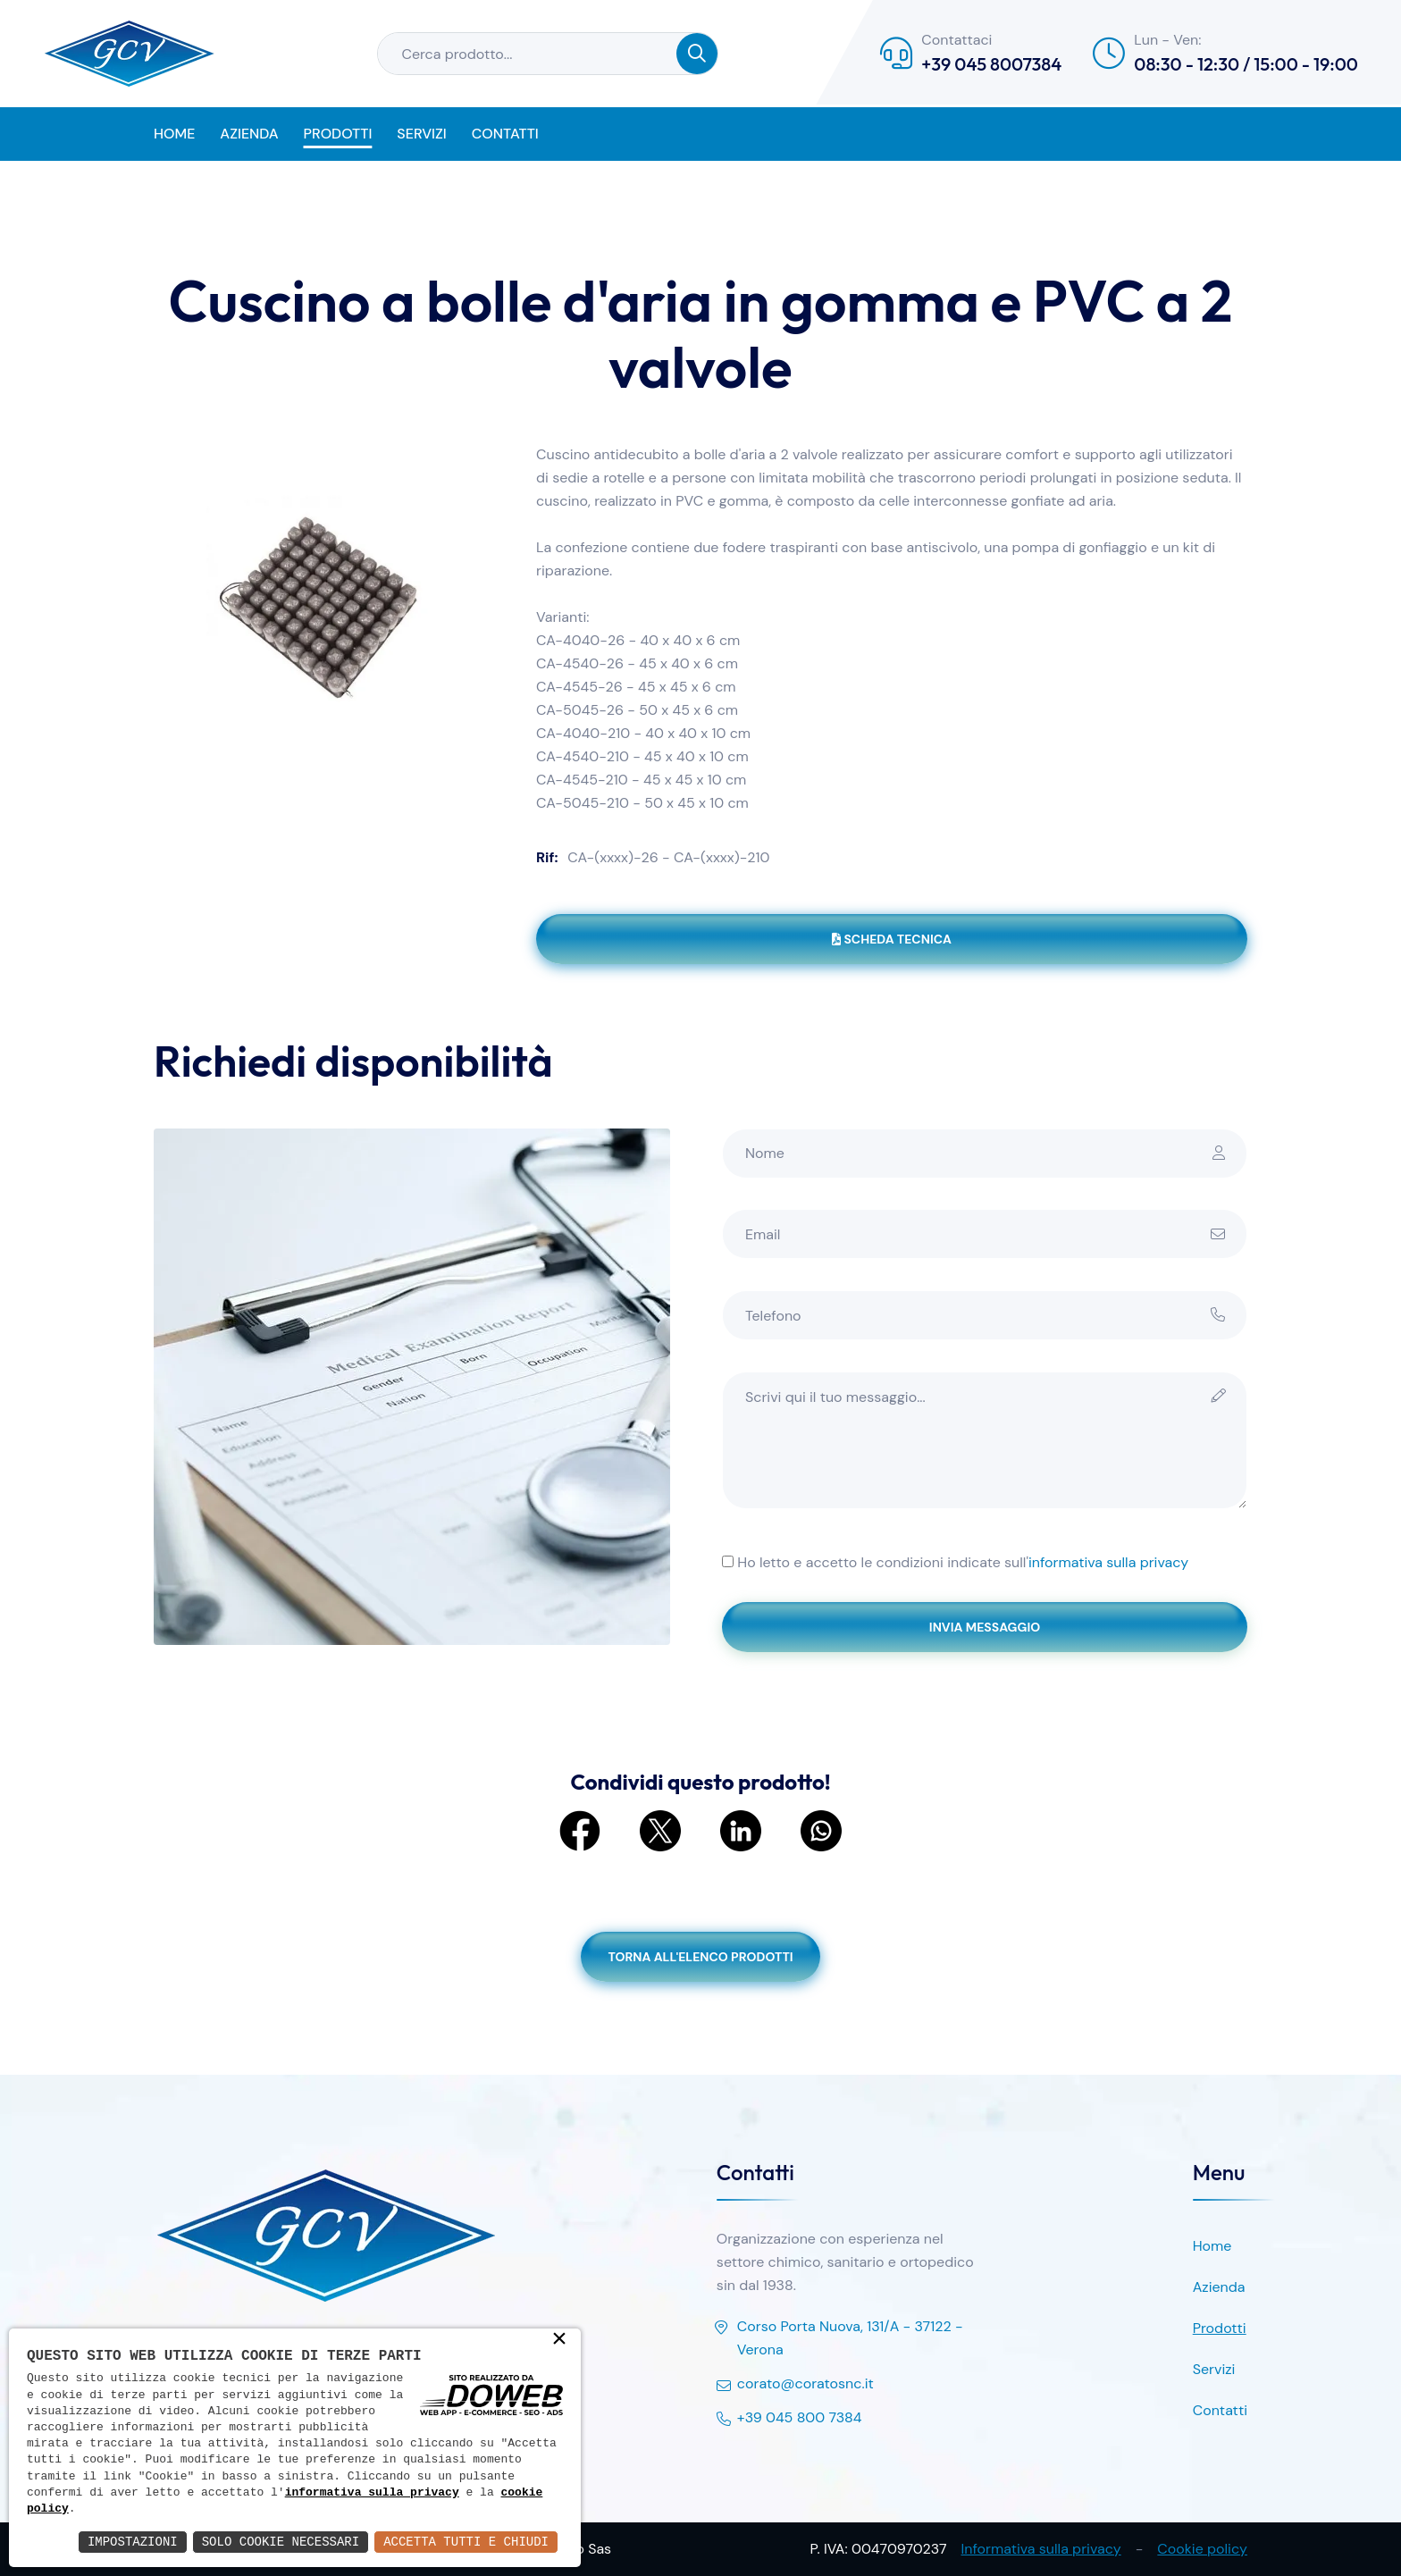 This screenshot has height=2576, width=1401. What do you see at coordinates (795, 2385) in the screenshot?
I see `corato@coratosnc.it` at bounding box center [795, 2385].